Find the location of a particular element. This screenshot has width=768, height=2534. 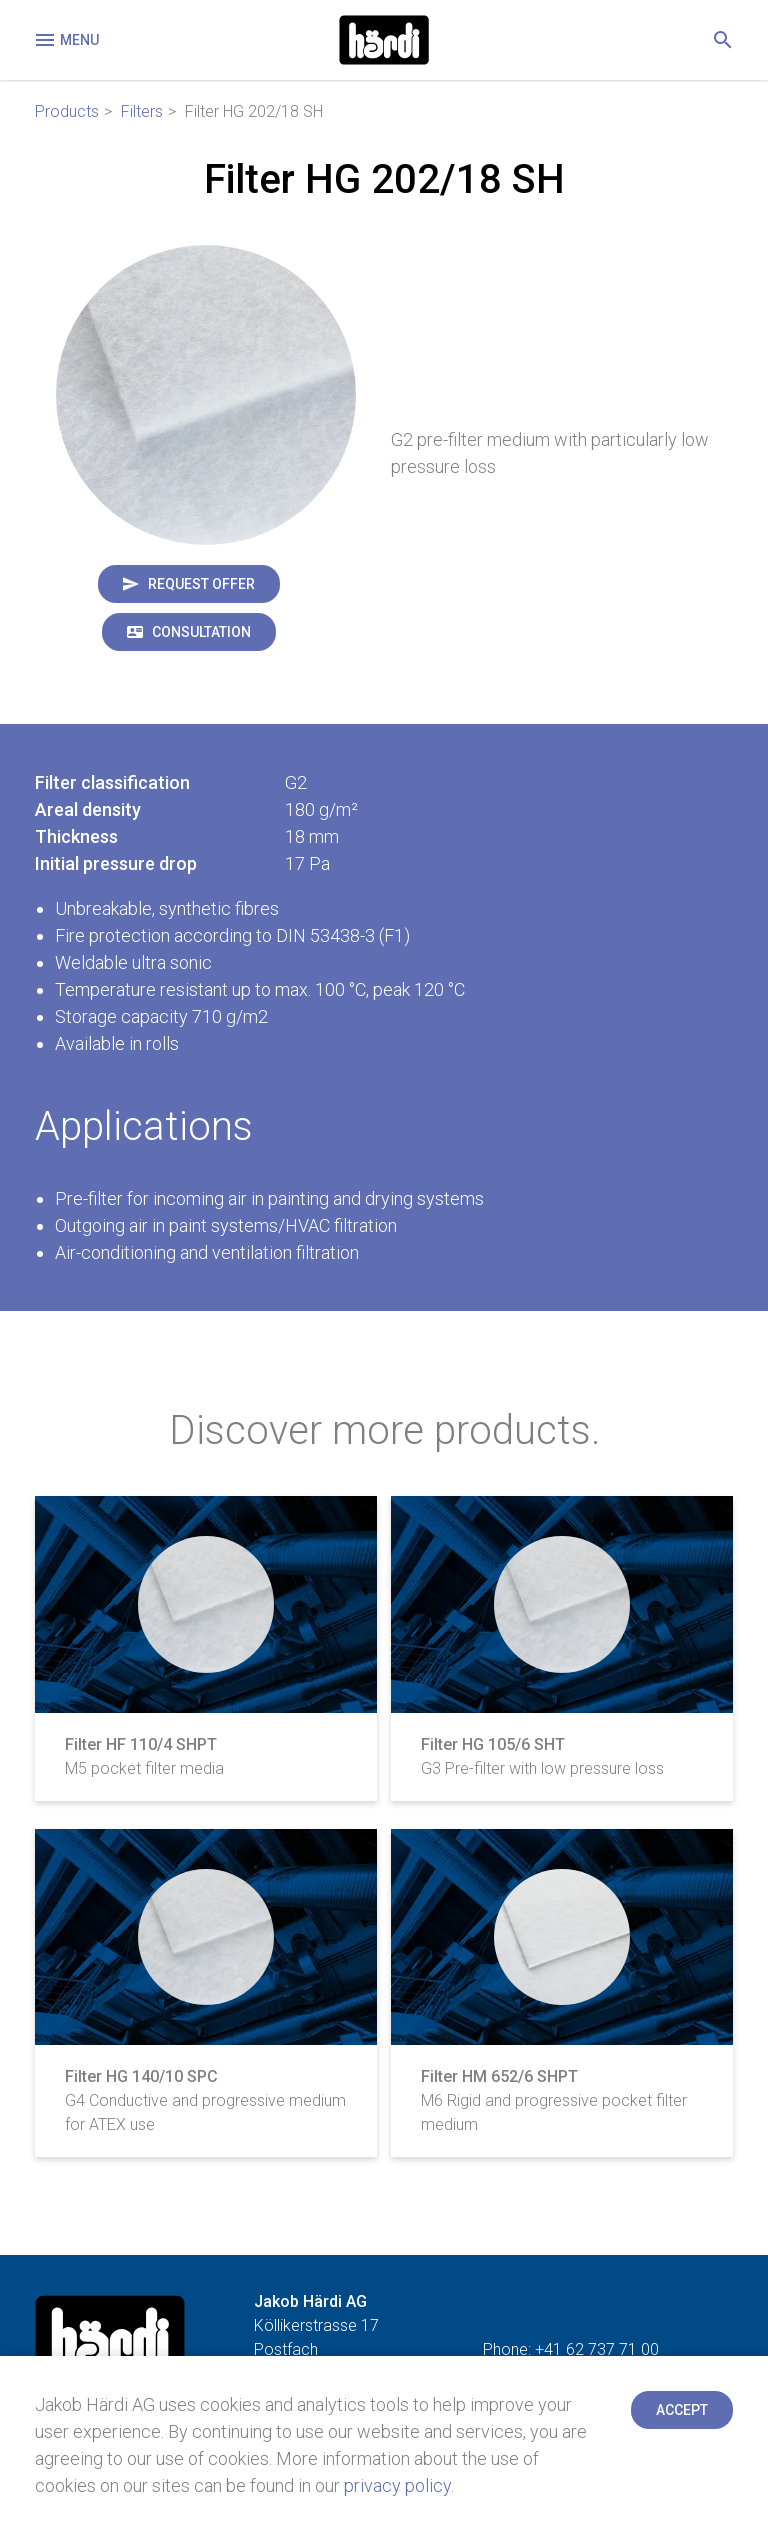

Request offer is located at coordinates (201, 584).